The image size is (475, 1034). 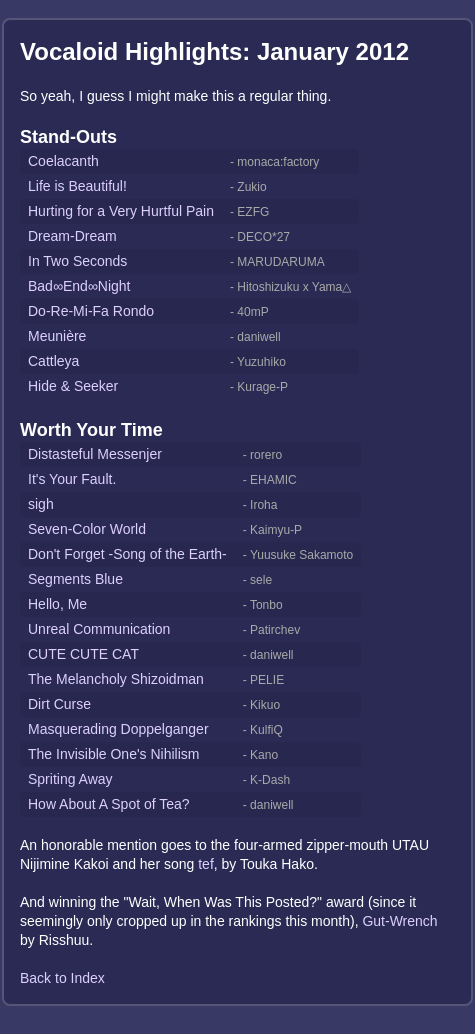 What do you see at coordinates (72, 236) in the screenshot?
I see `Dream-Dream` at bounding box center [72, 236].